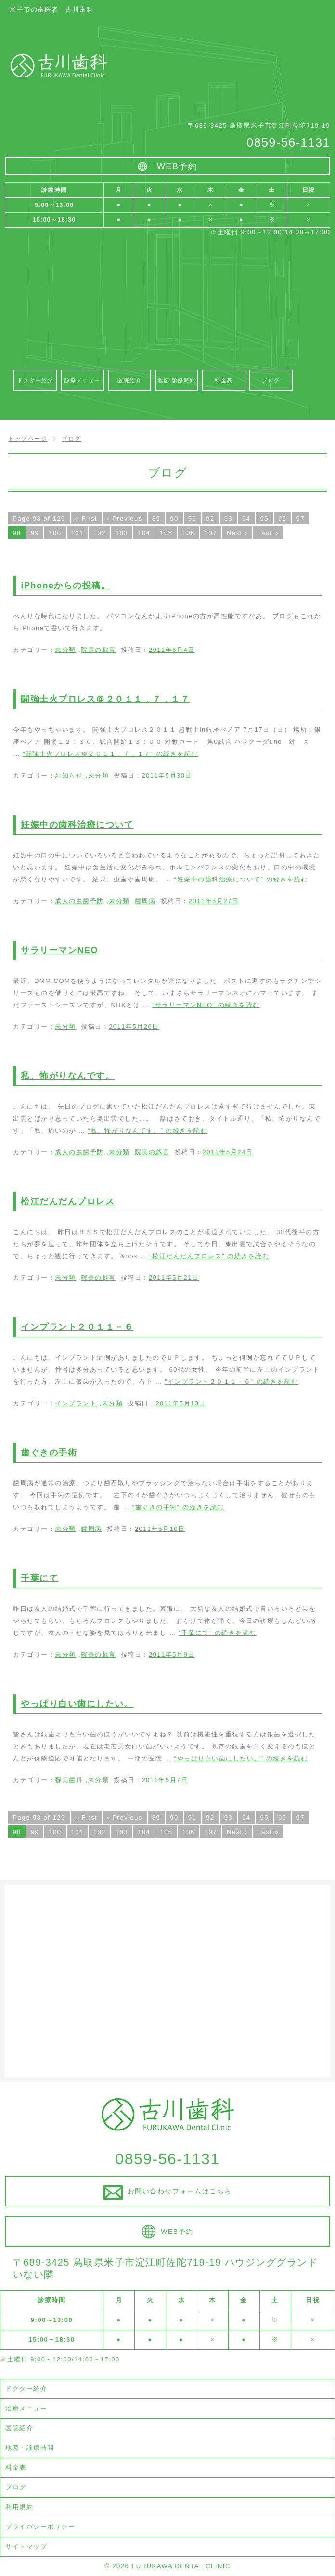 The image size is (335, 2576). I want to click on 100, so click(55, 532).